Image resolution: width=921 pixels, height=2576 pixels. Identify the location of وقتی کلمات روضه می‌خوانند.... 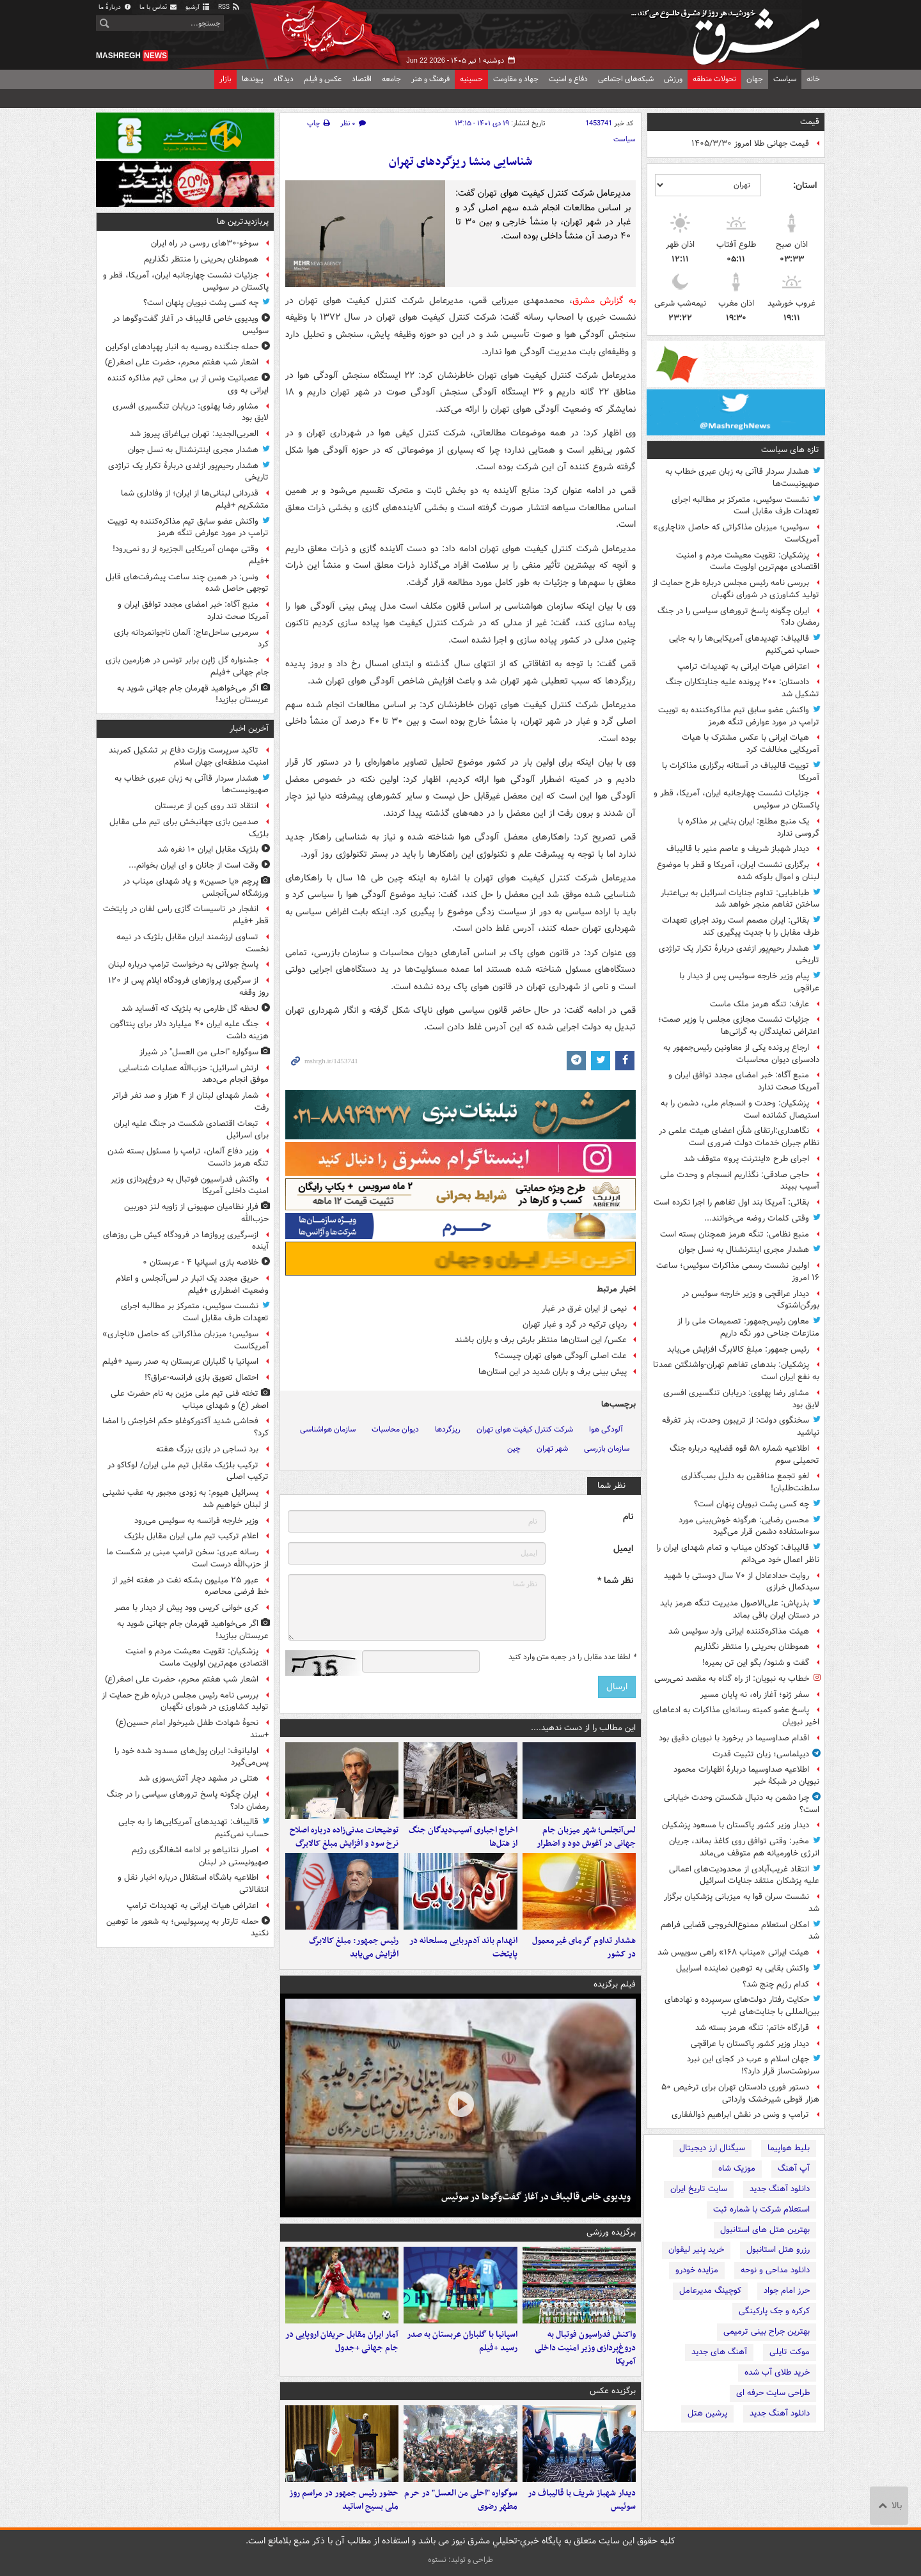
(756, 1218).